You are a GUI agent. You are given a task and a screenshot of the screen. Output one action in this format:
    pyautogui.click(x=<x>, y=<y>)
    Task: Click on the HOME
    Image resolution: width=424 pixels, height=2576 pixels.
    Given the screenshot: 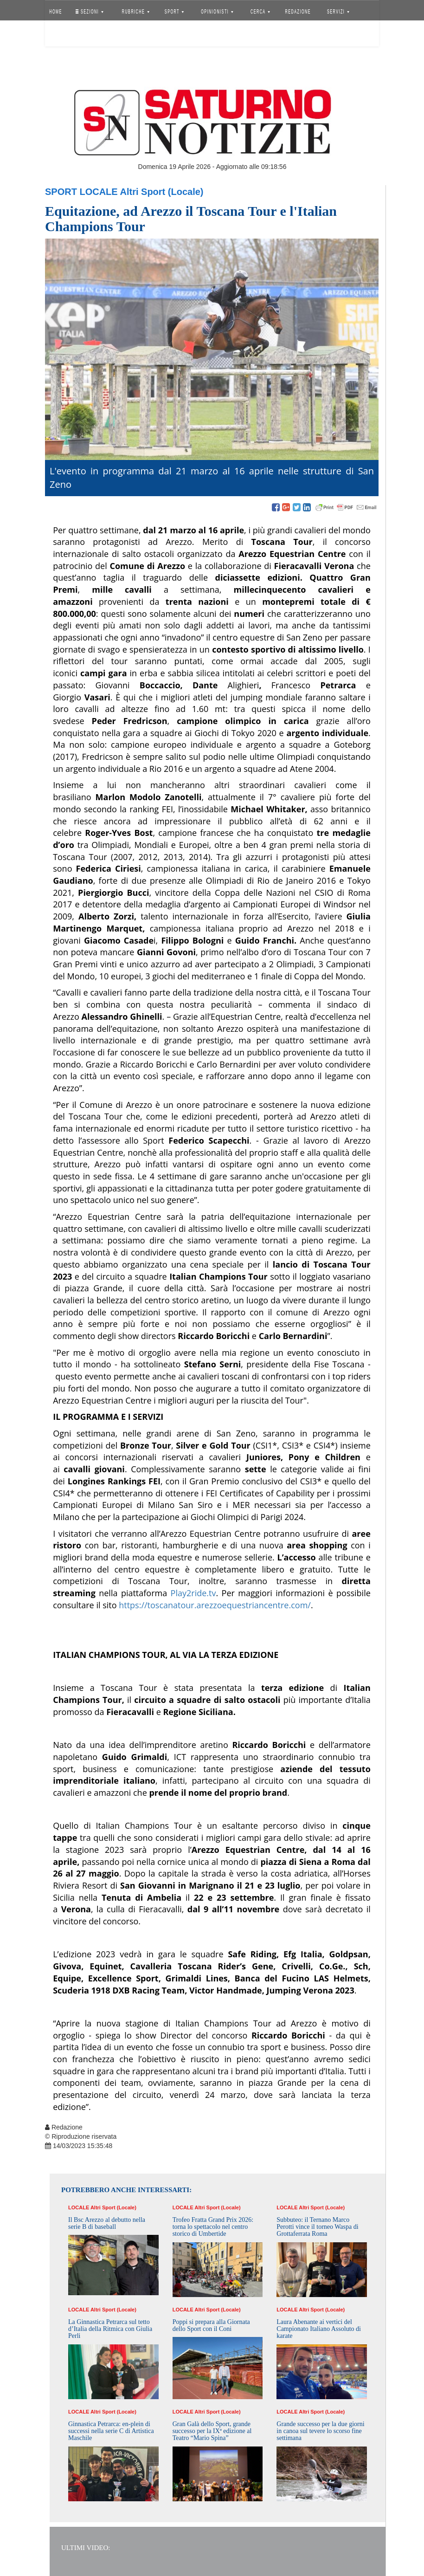 What is the action you would take?
    pyautogui.click(x=55, y=11)
    